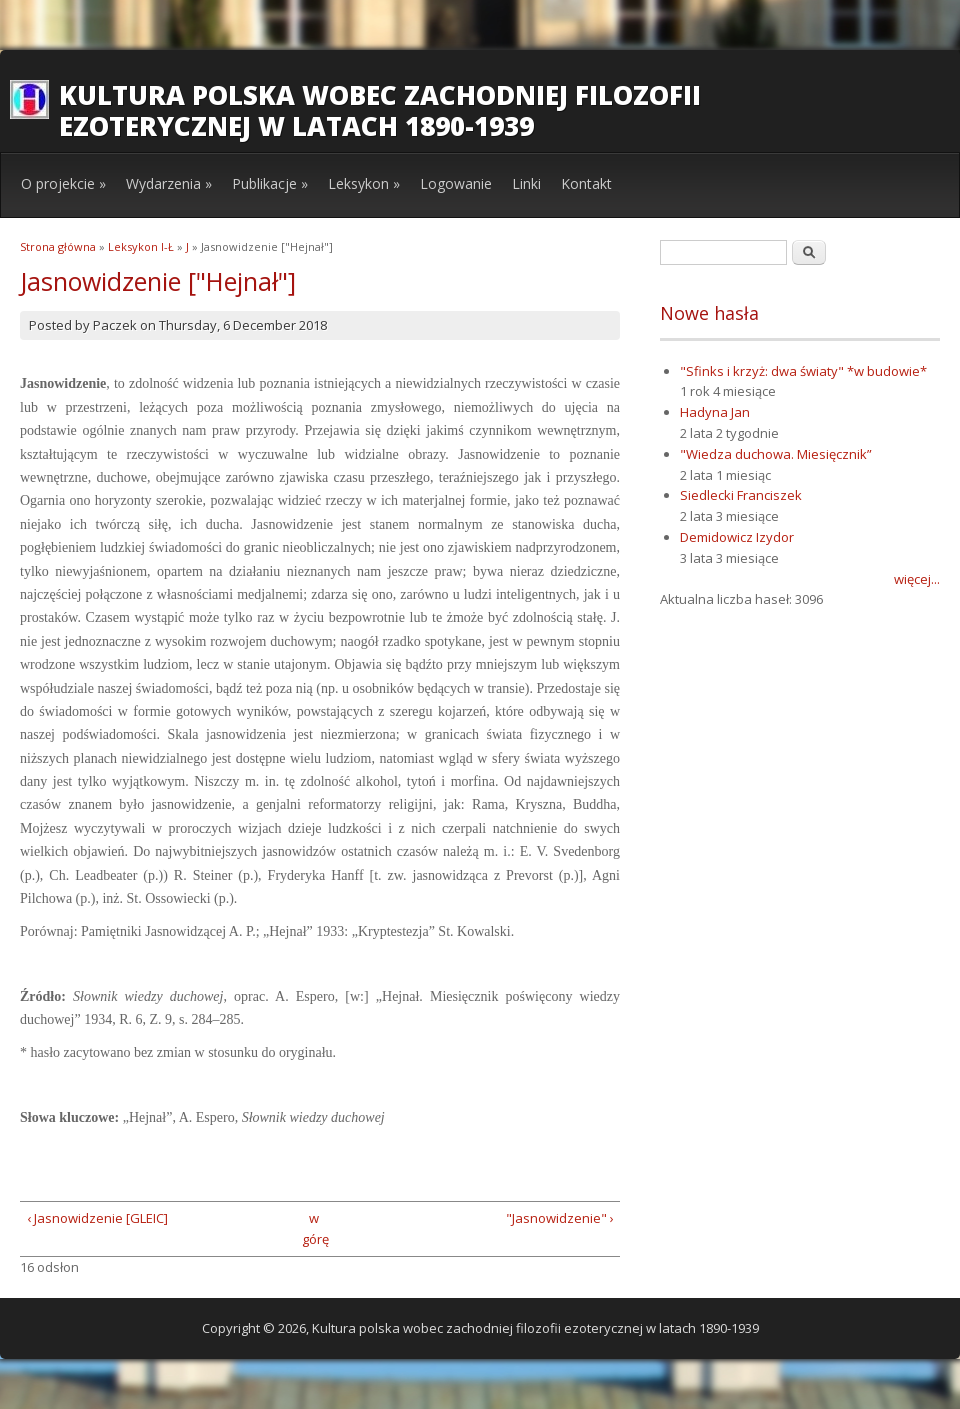  Describe the element at coordinates (97, 1218) in the screenshot. I see `‹ Jasnowidzenie [GLEIC]` at that location.